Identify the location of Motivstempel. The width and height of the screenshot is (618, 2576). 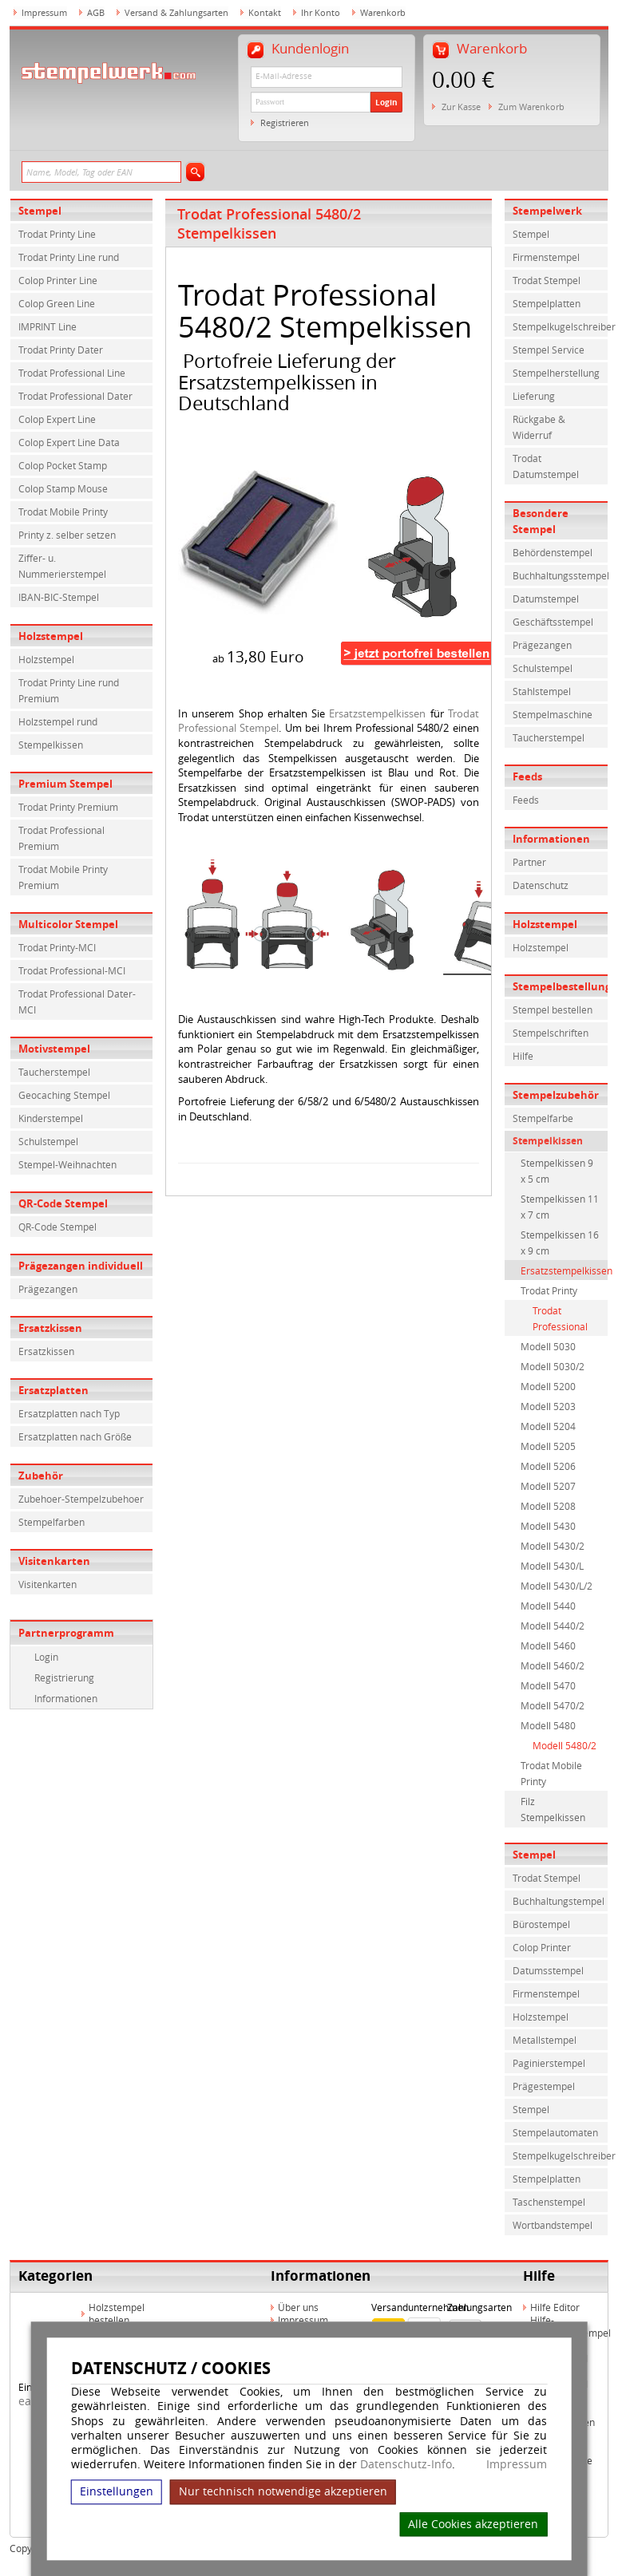
(54, 1048).